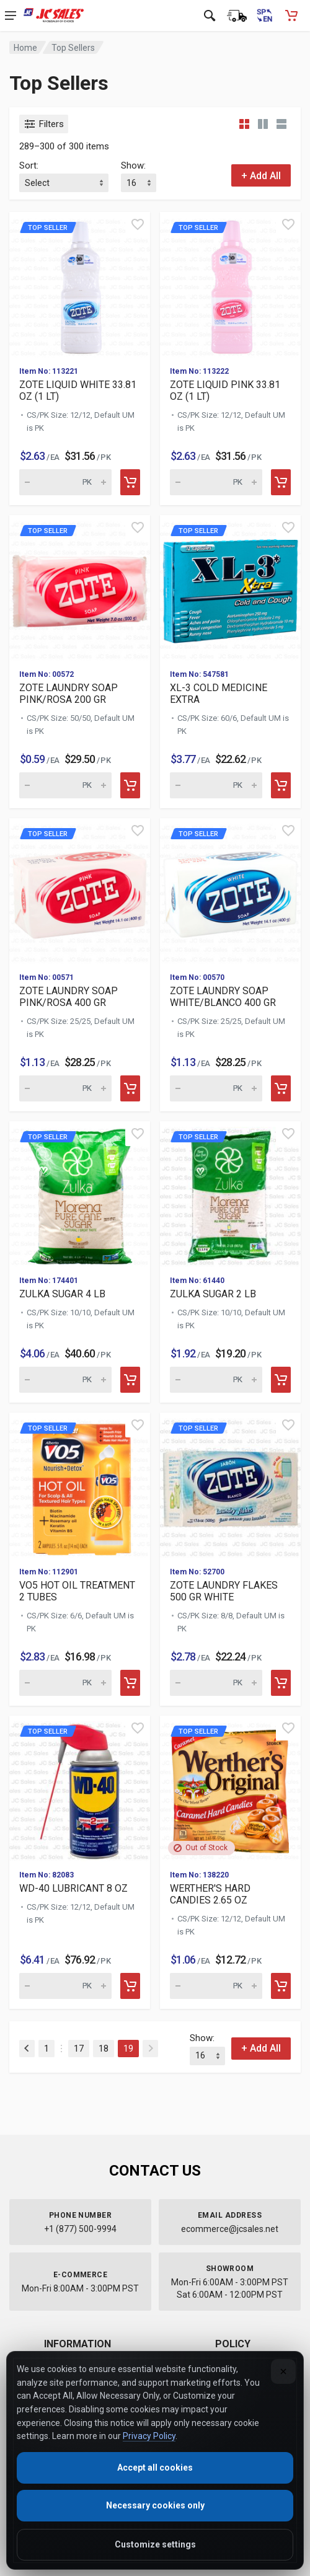  Describe the element at coordinates (65, 1380) in the screenshot. I see `[Quantity for Top Seller ZULKA SUGAR 4 LB (]` at that location.